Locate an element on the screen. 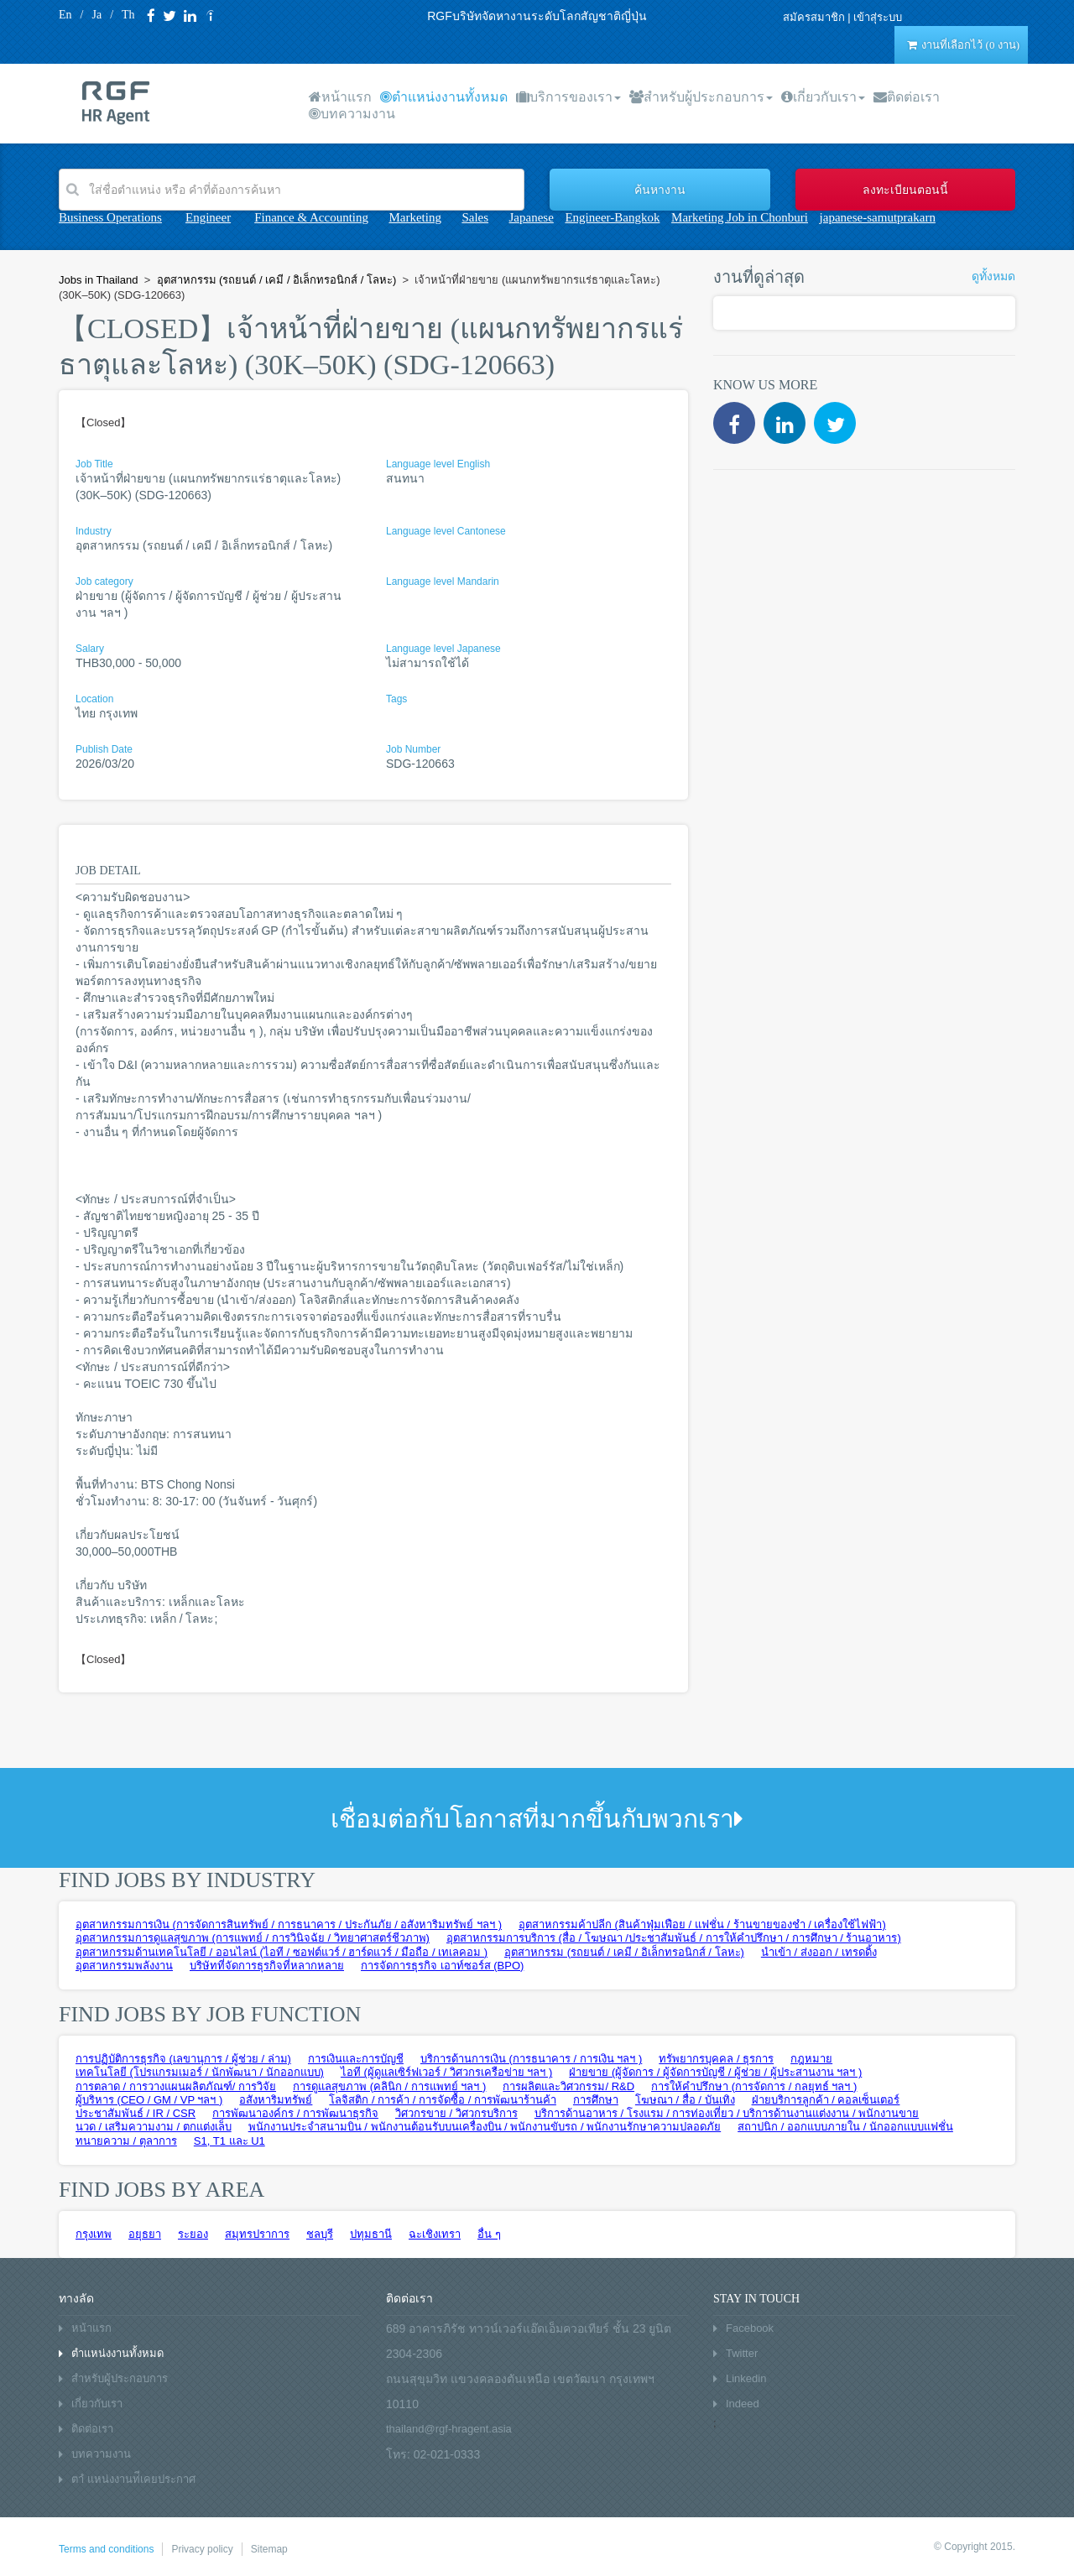  ปทุมธานี is located at coordinates (371, 2234).